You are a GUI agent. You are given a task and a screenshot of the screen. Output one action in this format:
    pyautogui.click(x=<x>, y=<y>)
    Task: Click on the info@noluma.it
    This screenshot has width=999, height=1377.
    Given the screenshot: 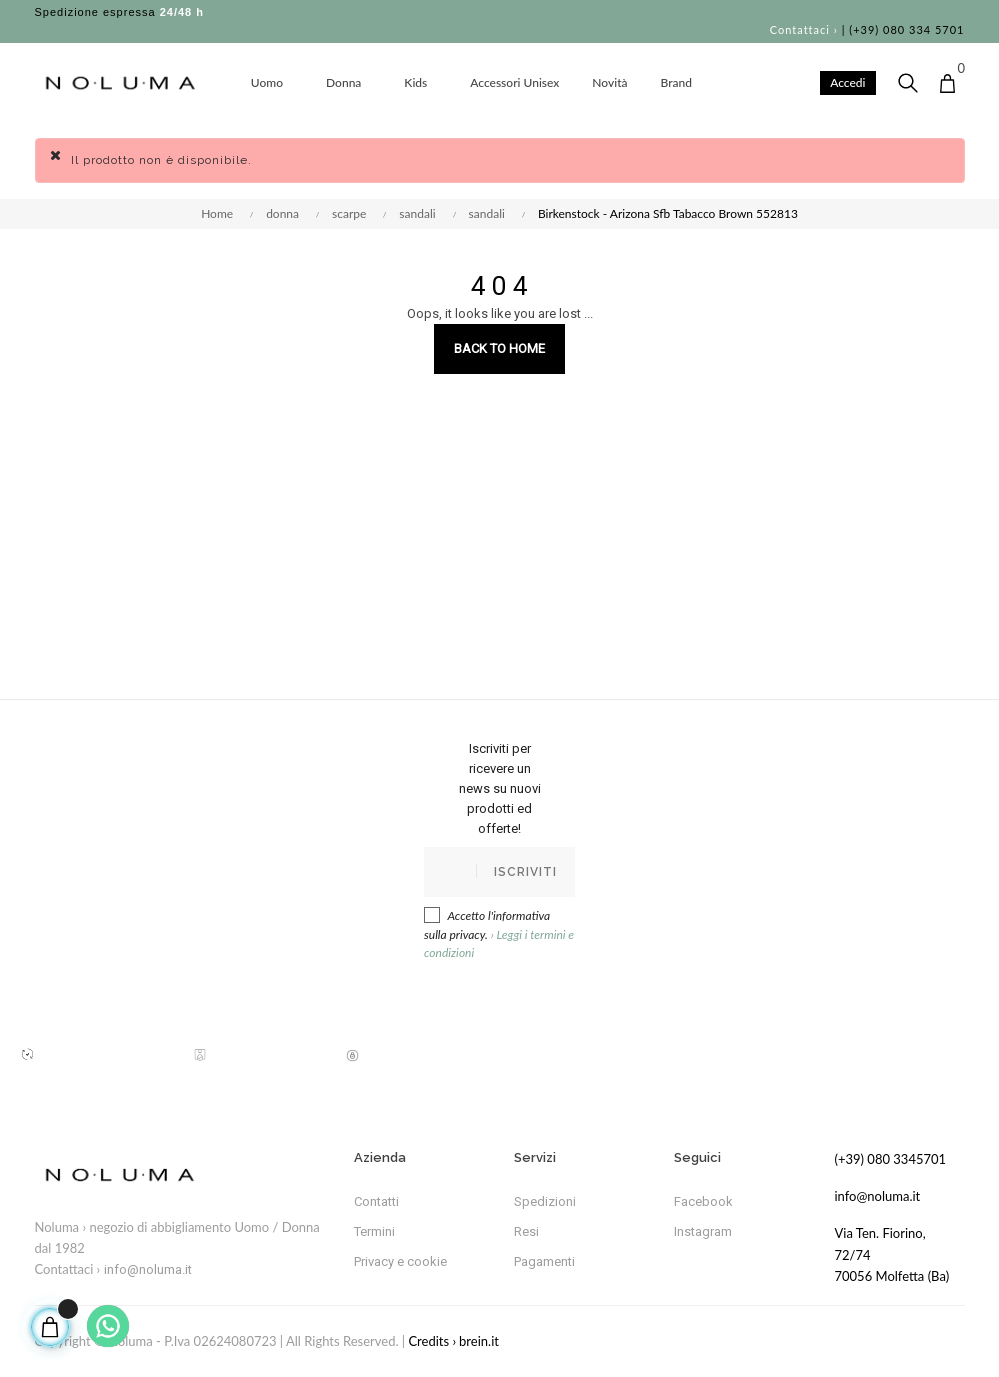 What is the action you would take?
    pyautogui.click(x=148, y=1269)
    